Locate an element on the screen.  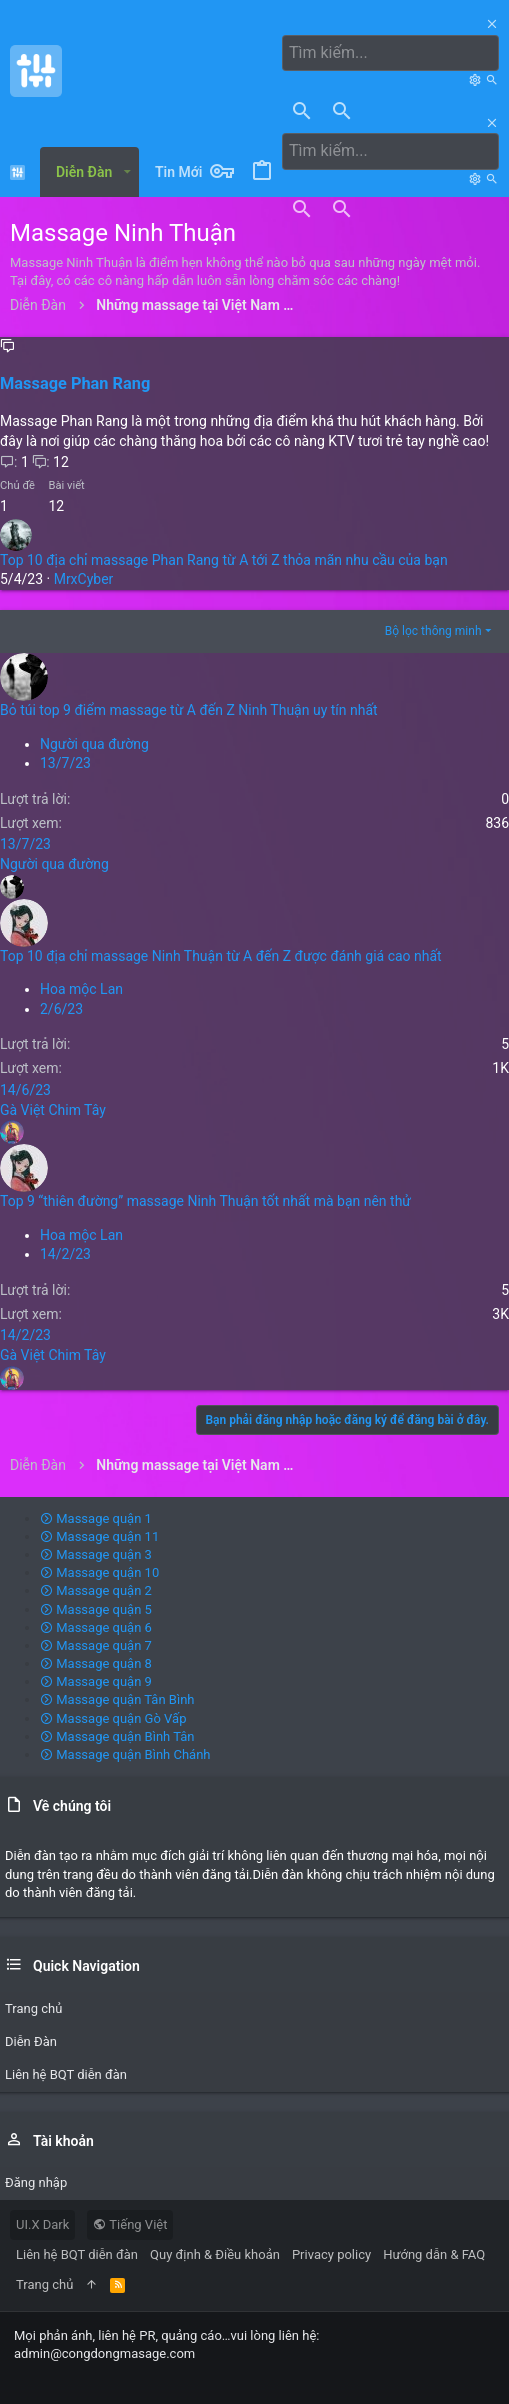
Massage quận Bình Tân is located at coordinates (117, 1736).